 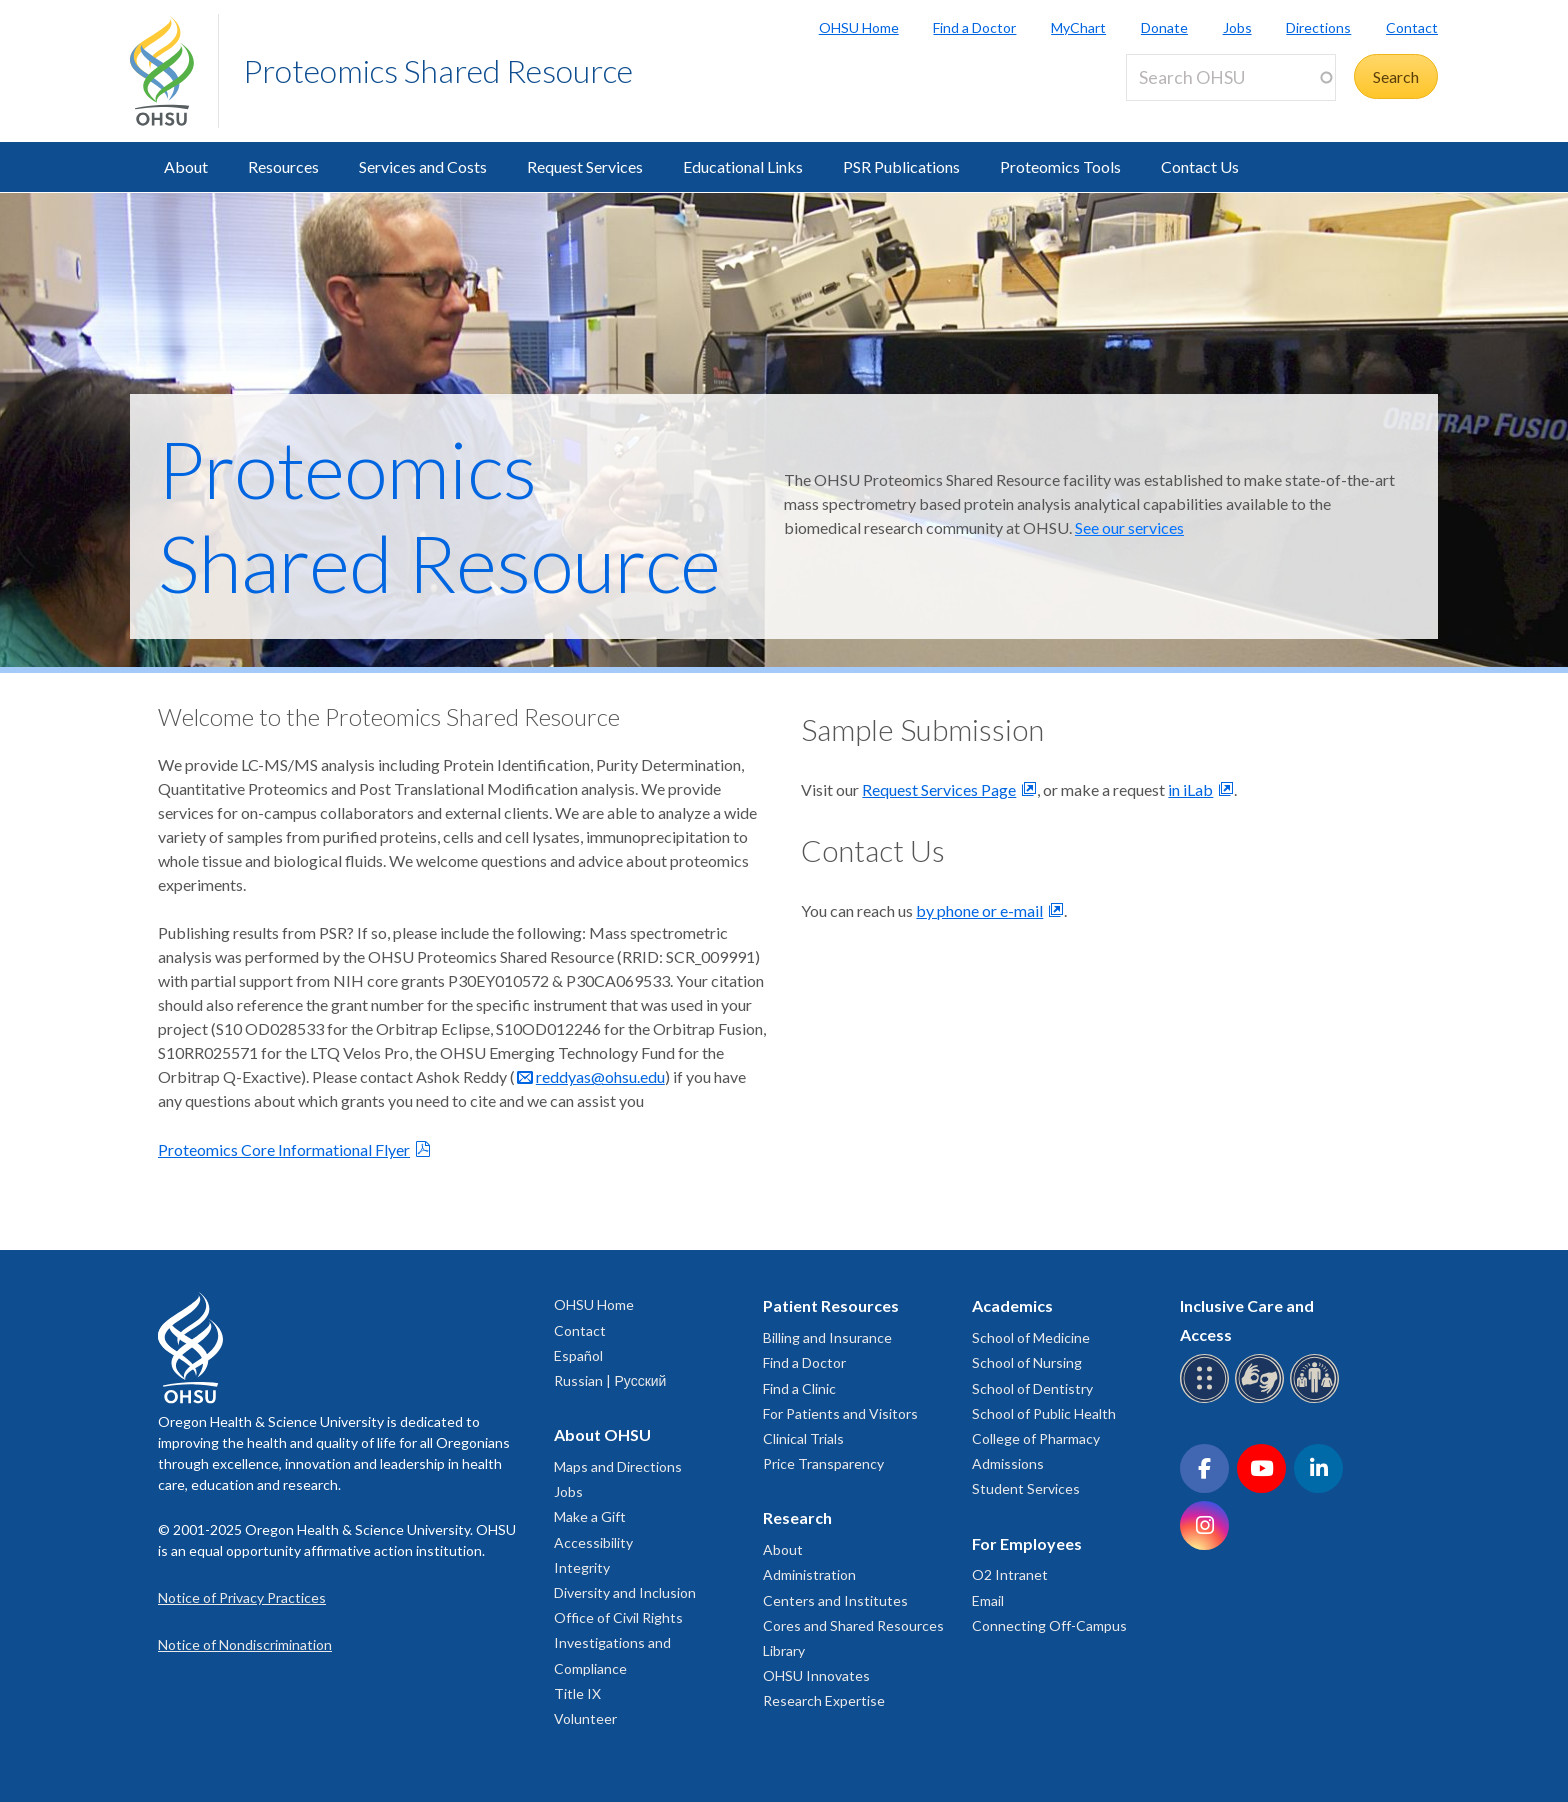 I want to click on Russian | Русский, so click(x=610, y=1380).